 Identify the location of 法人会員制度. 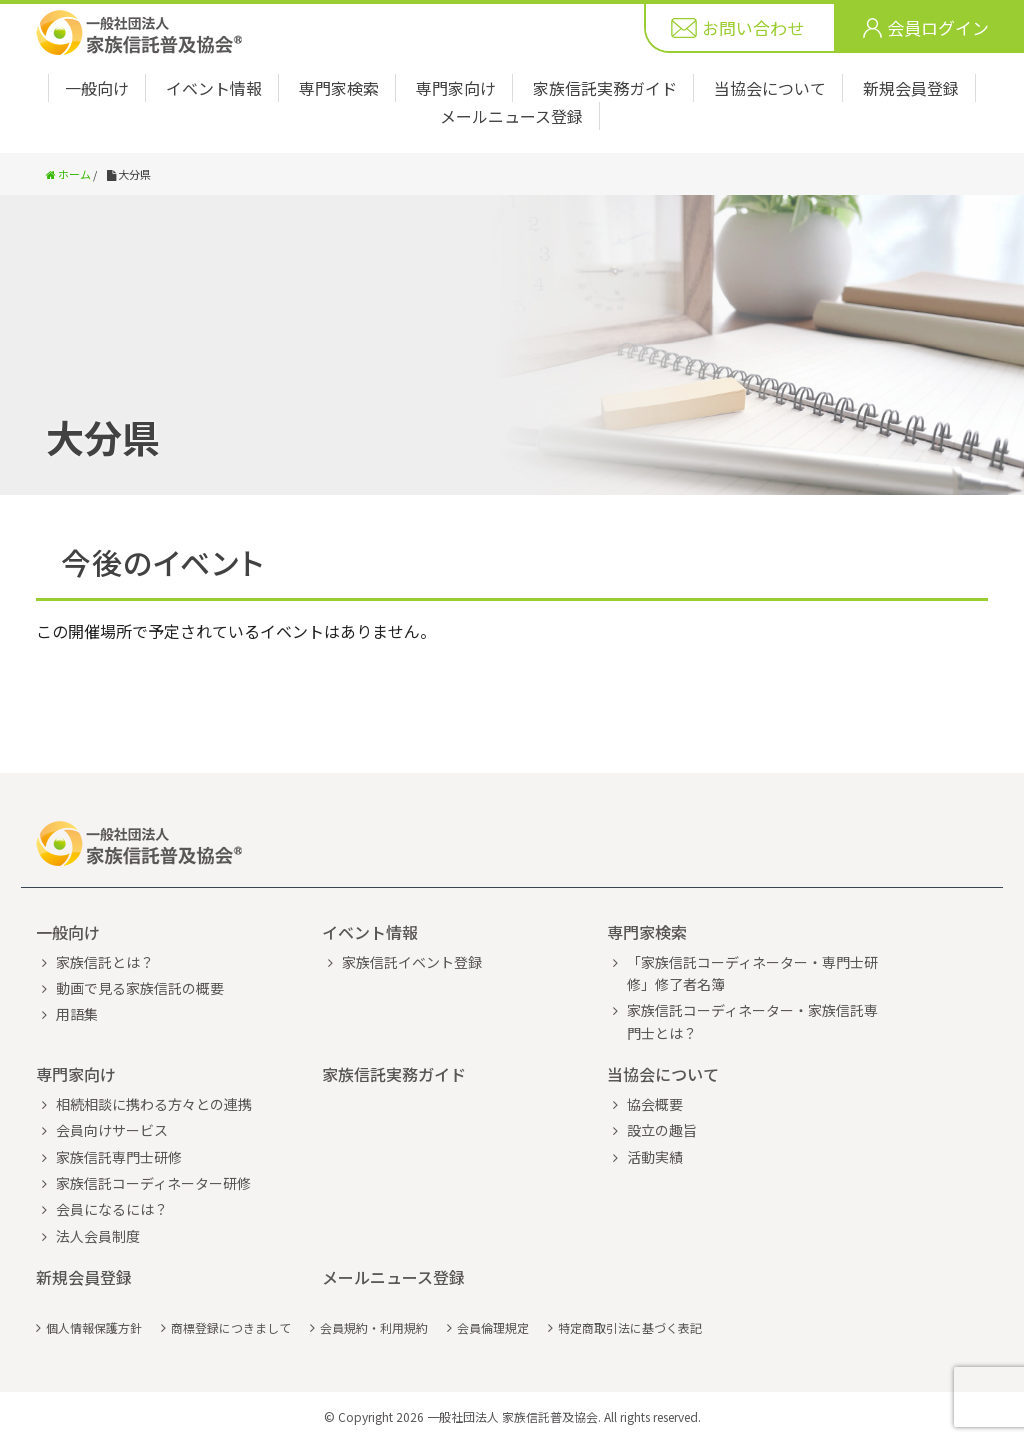
(98, 1236).